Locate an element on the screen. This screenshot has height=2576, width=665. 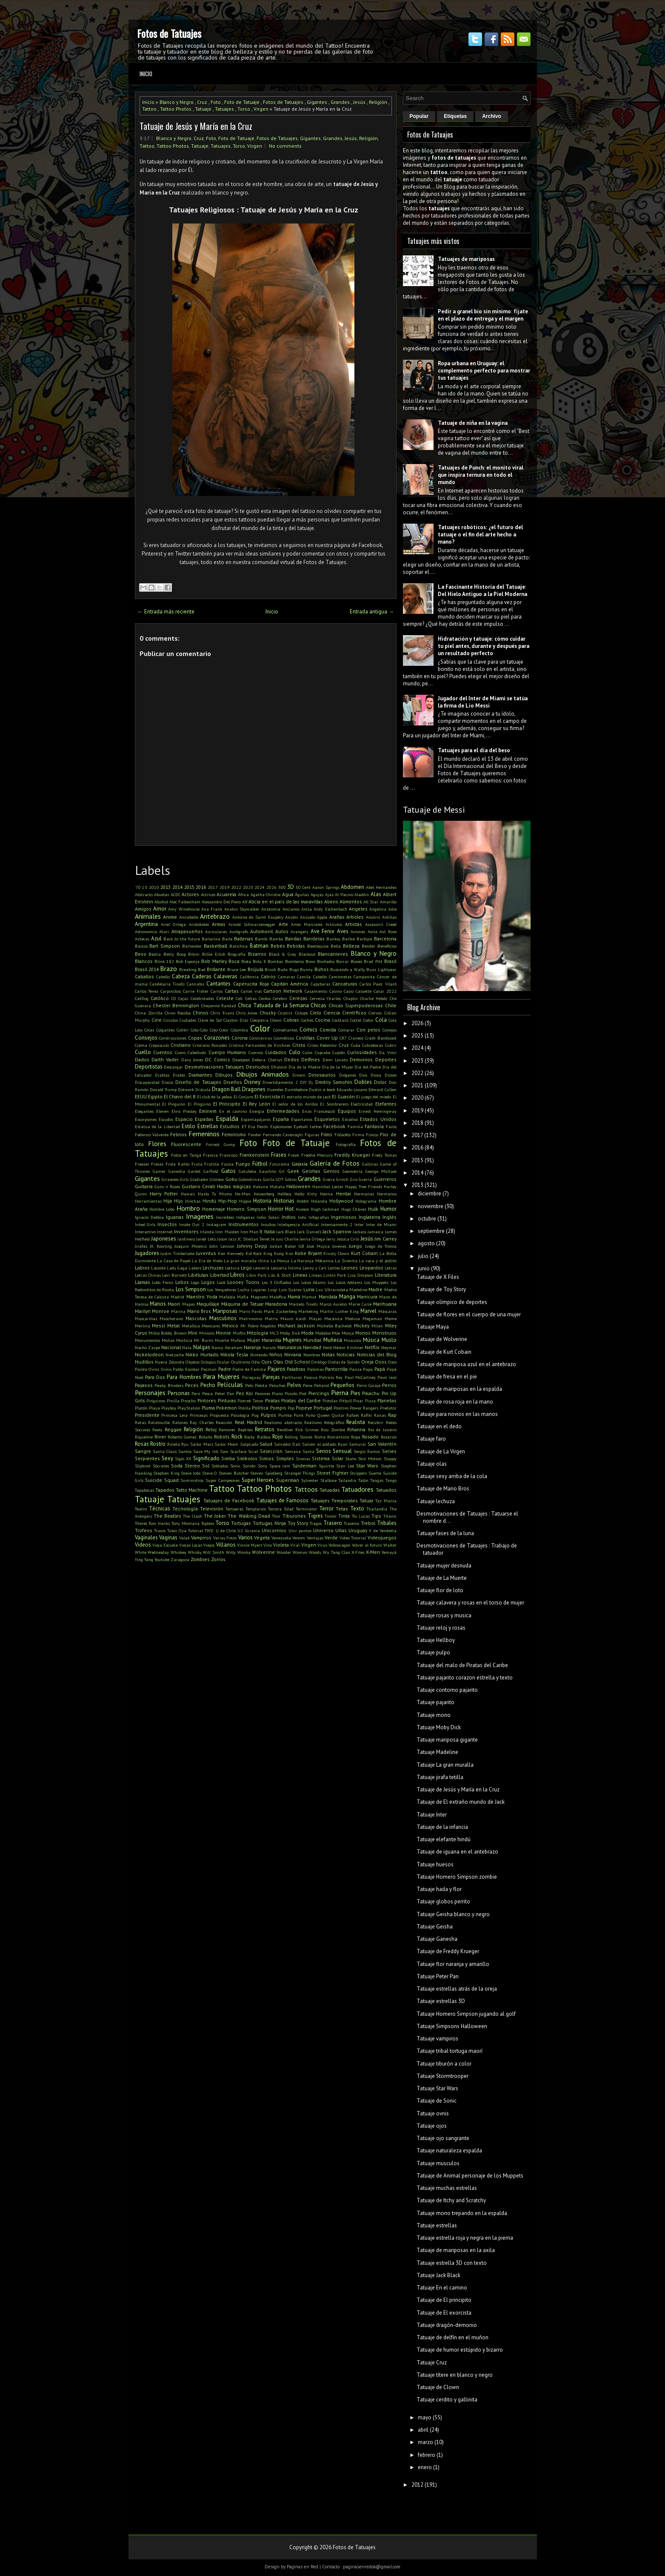
Corona is located at coordinates (239, 1037).